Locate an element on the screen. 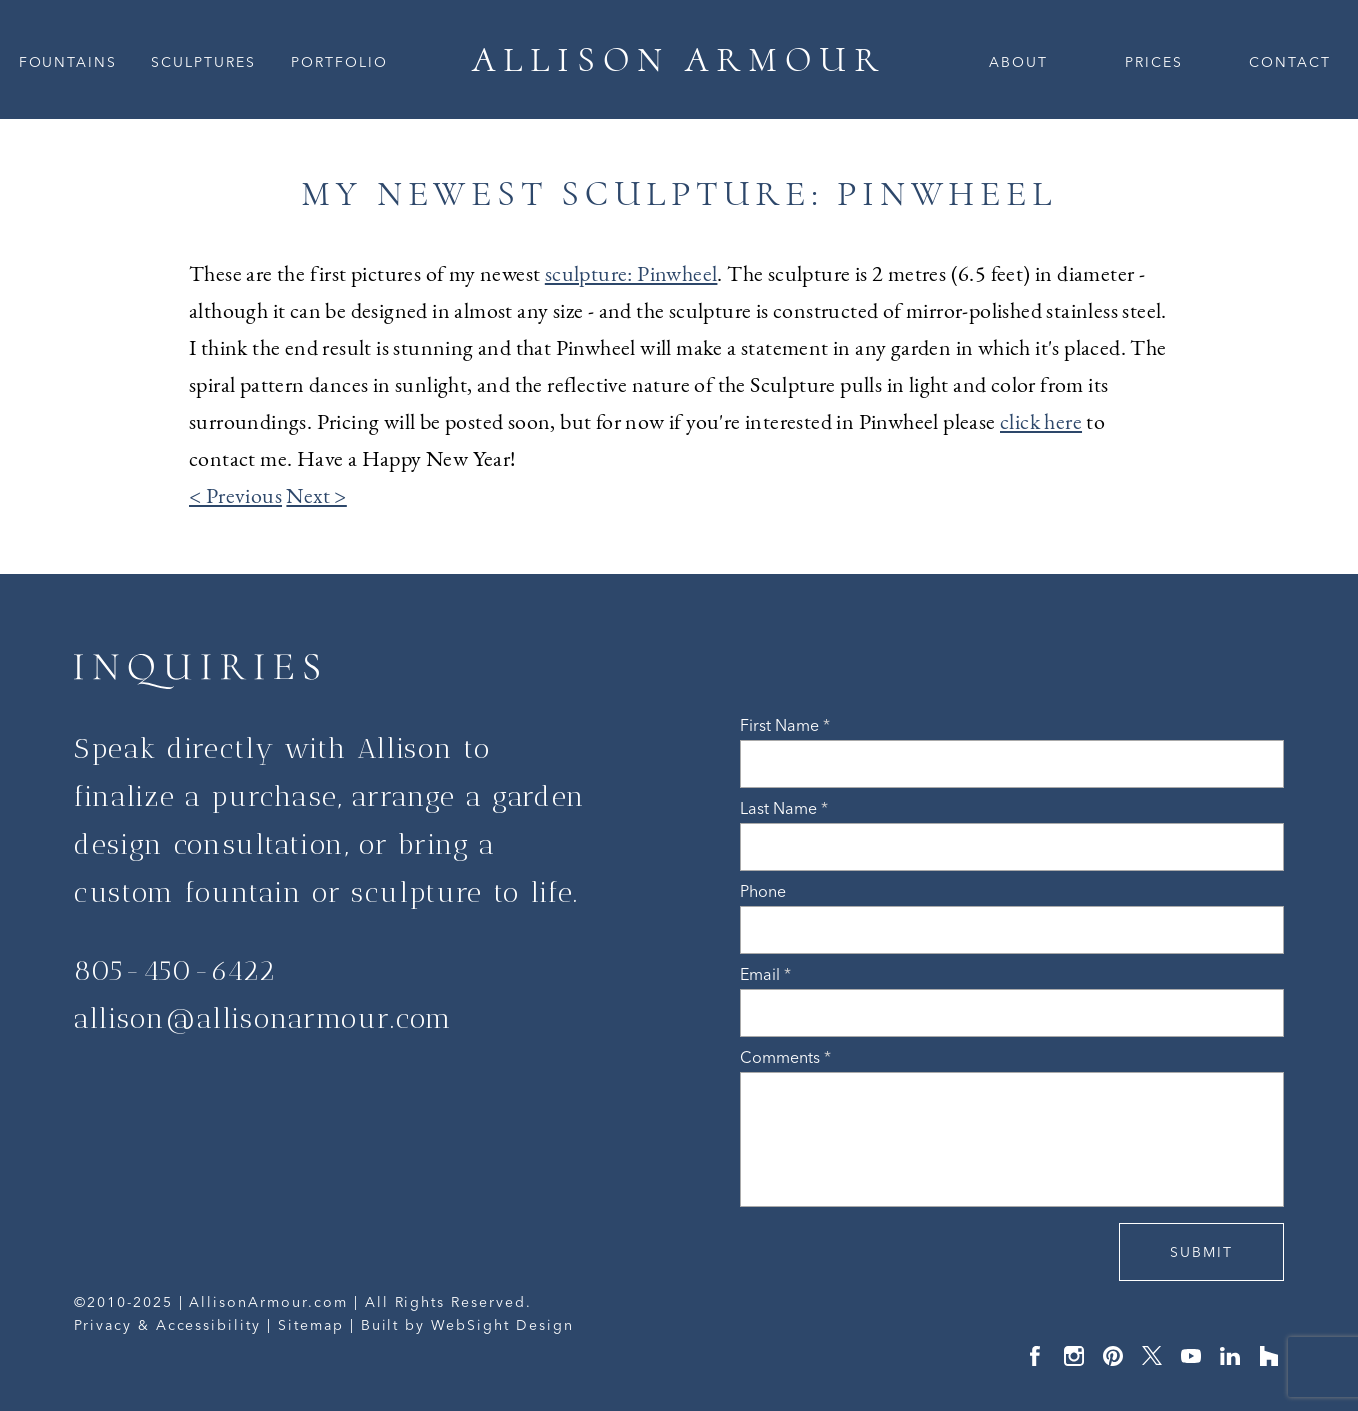 The image size is (1358, 1411). Email is located at coordinates (765, 974).